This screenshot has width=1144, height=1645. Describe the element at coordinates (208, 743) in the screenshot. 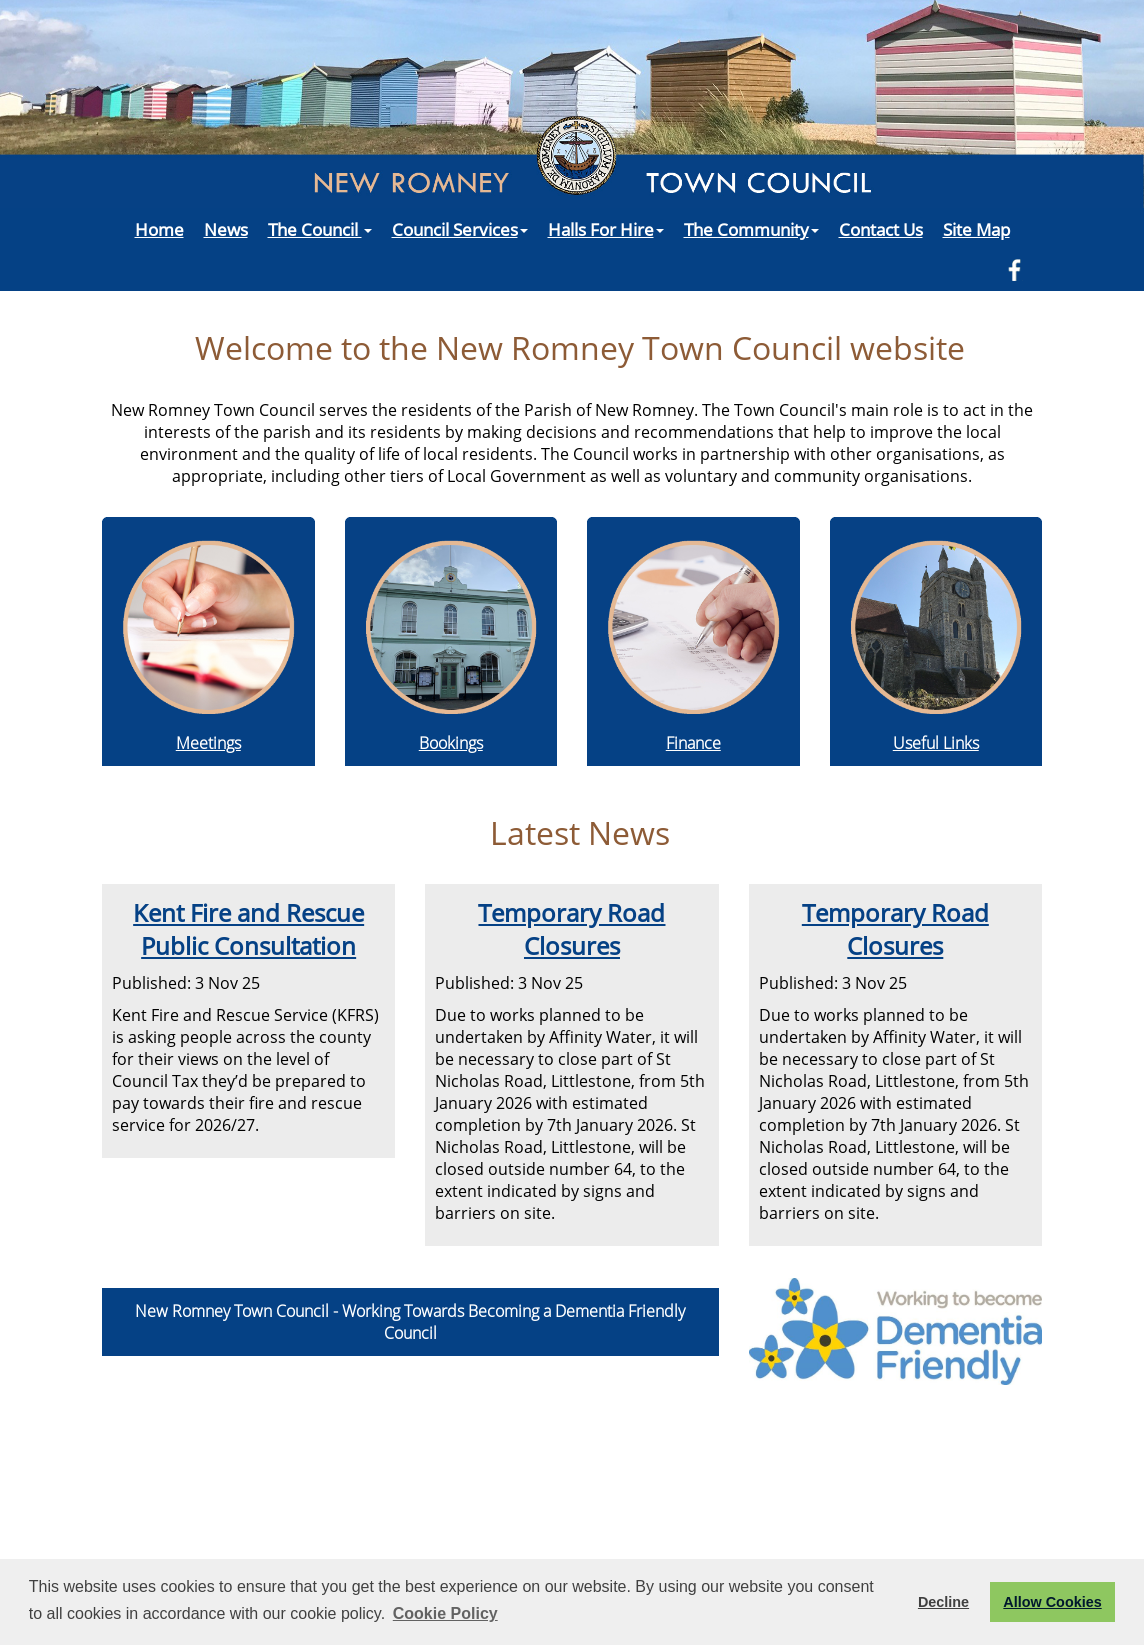

I see `Meetings` at that location.